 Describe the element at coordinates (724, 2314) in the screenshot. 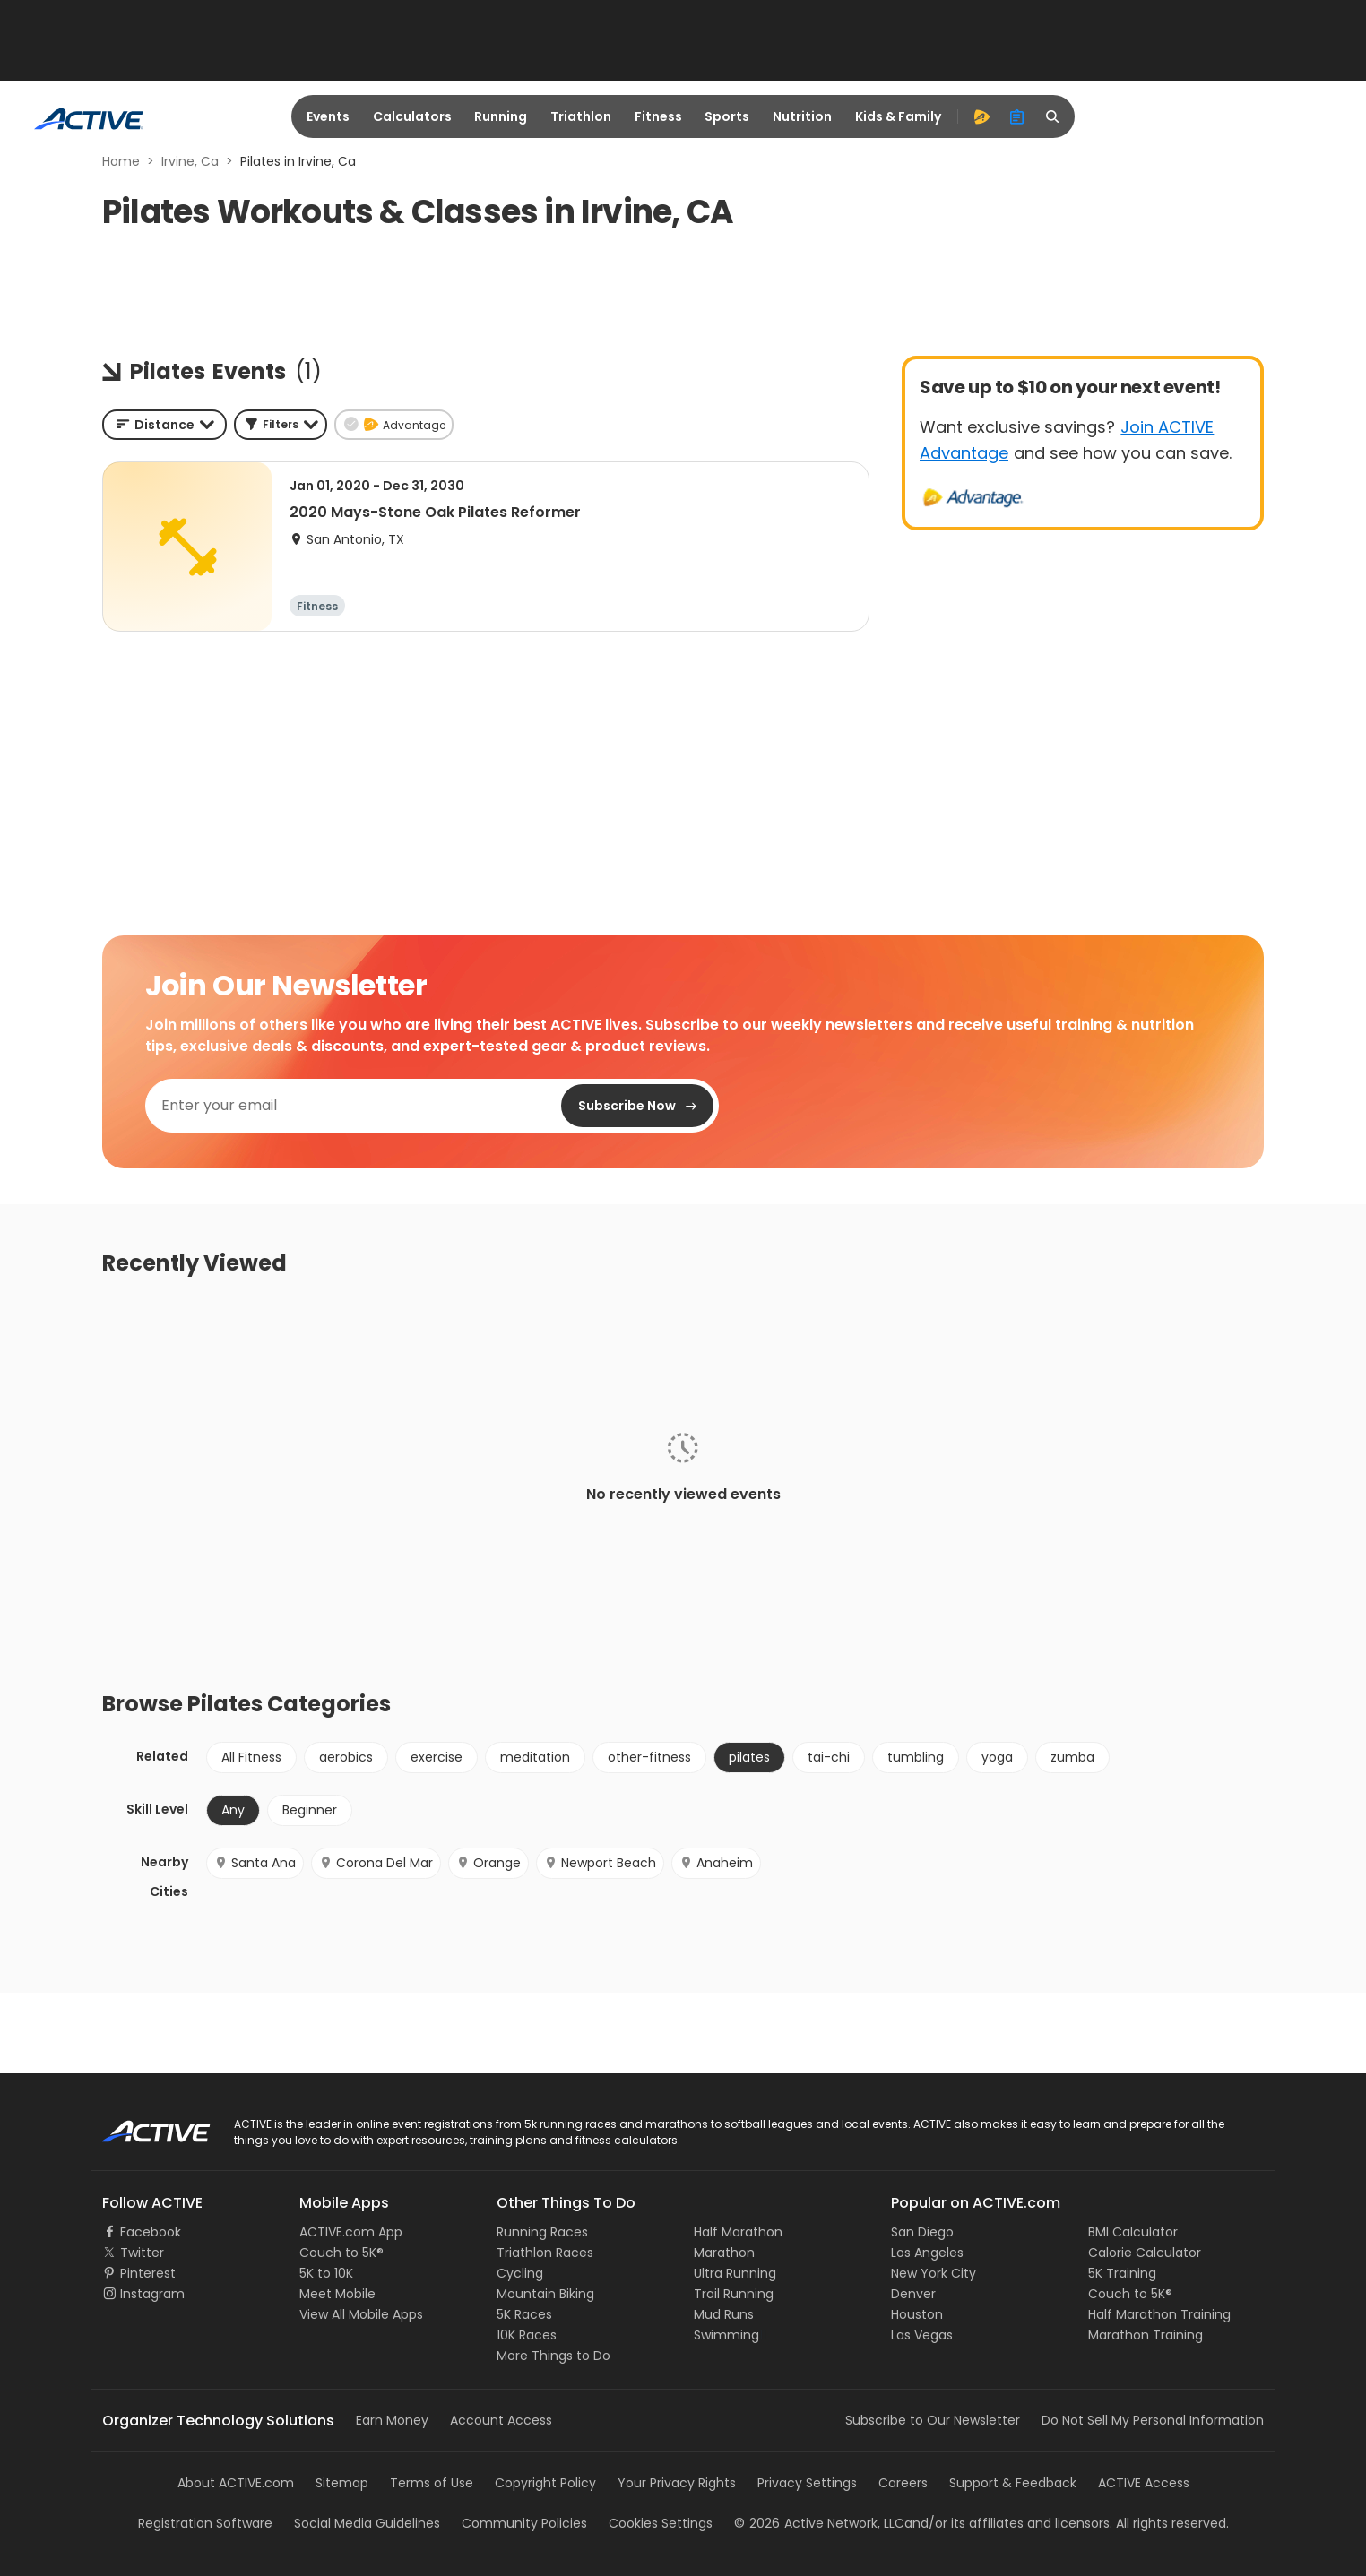

I see `Mud Runs` at that location.